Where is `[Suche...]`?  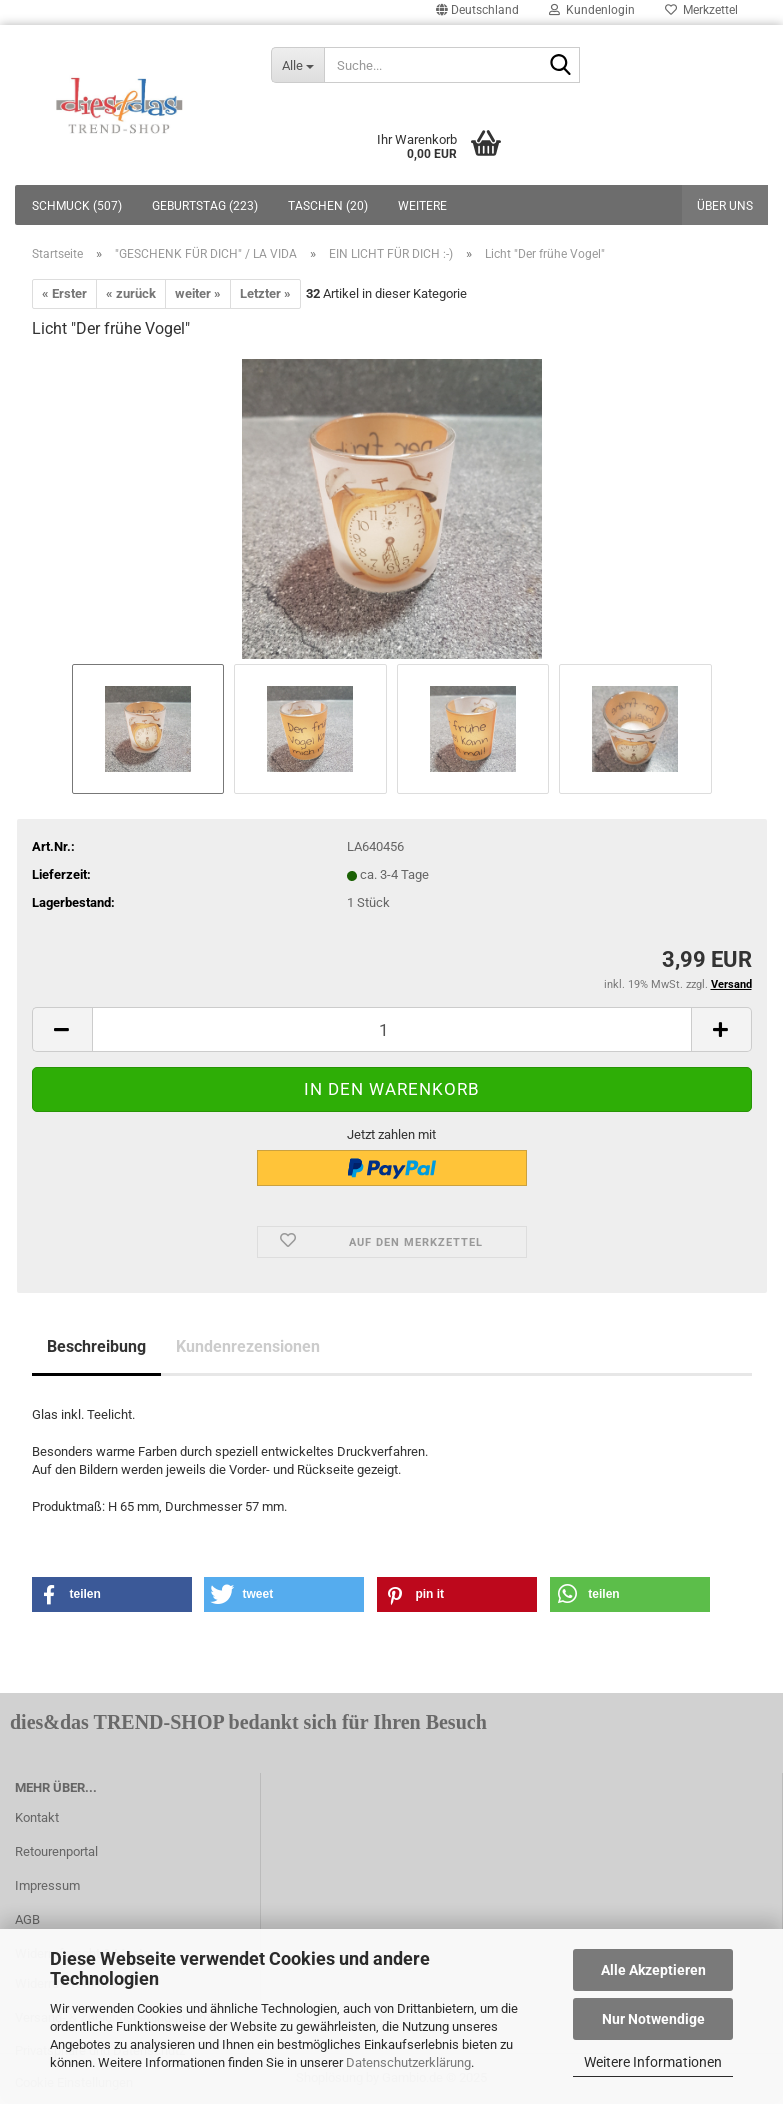 [Suche...] is located at coordinates (297, 65).